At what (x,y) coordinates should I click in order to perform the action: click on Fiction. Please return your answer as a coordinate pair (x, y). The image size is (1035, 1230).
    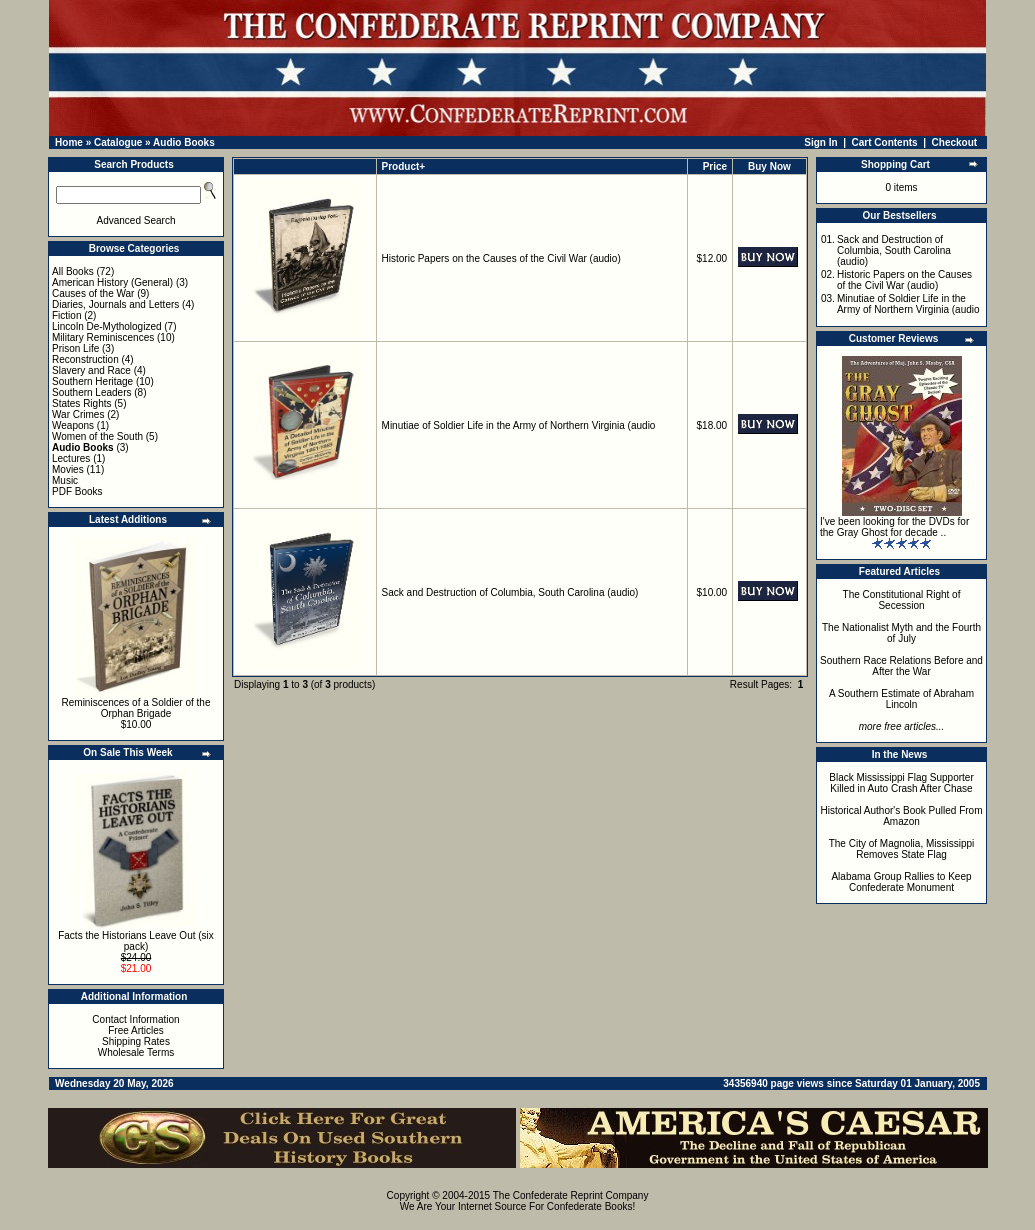
    Looking at the image, I should click on (66, 315).